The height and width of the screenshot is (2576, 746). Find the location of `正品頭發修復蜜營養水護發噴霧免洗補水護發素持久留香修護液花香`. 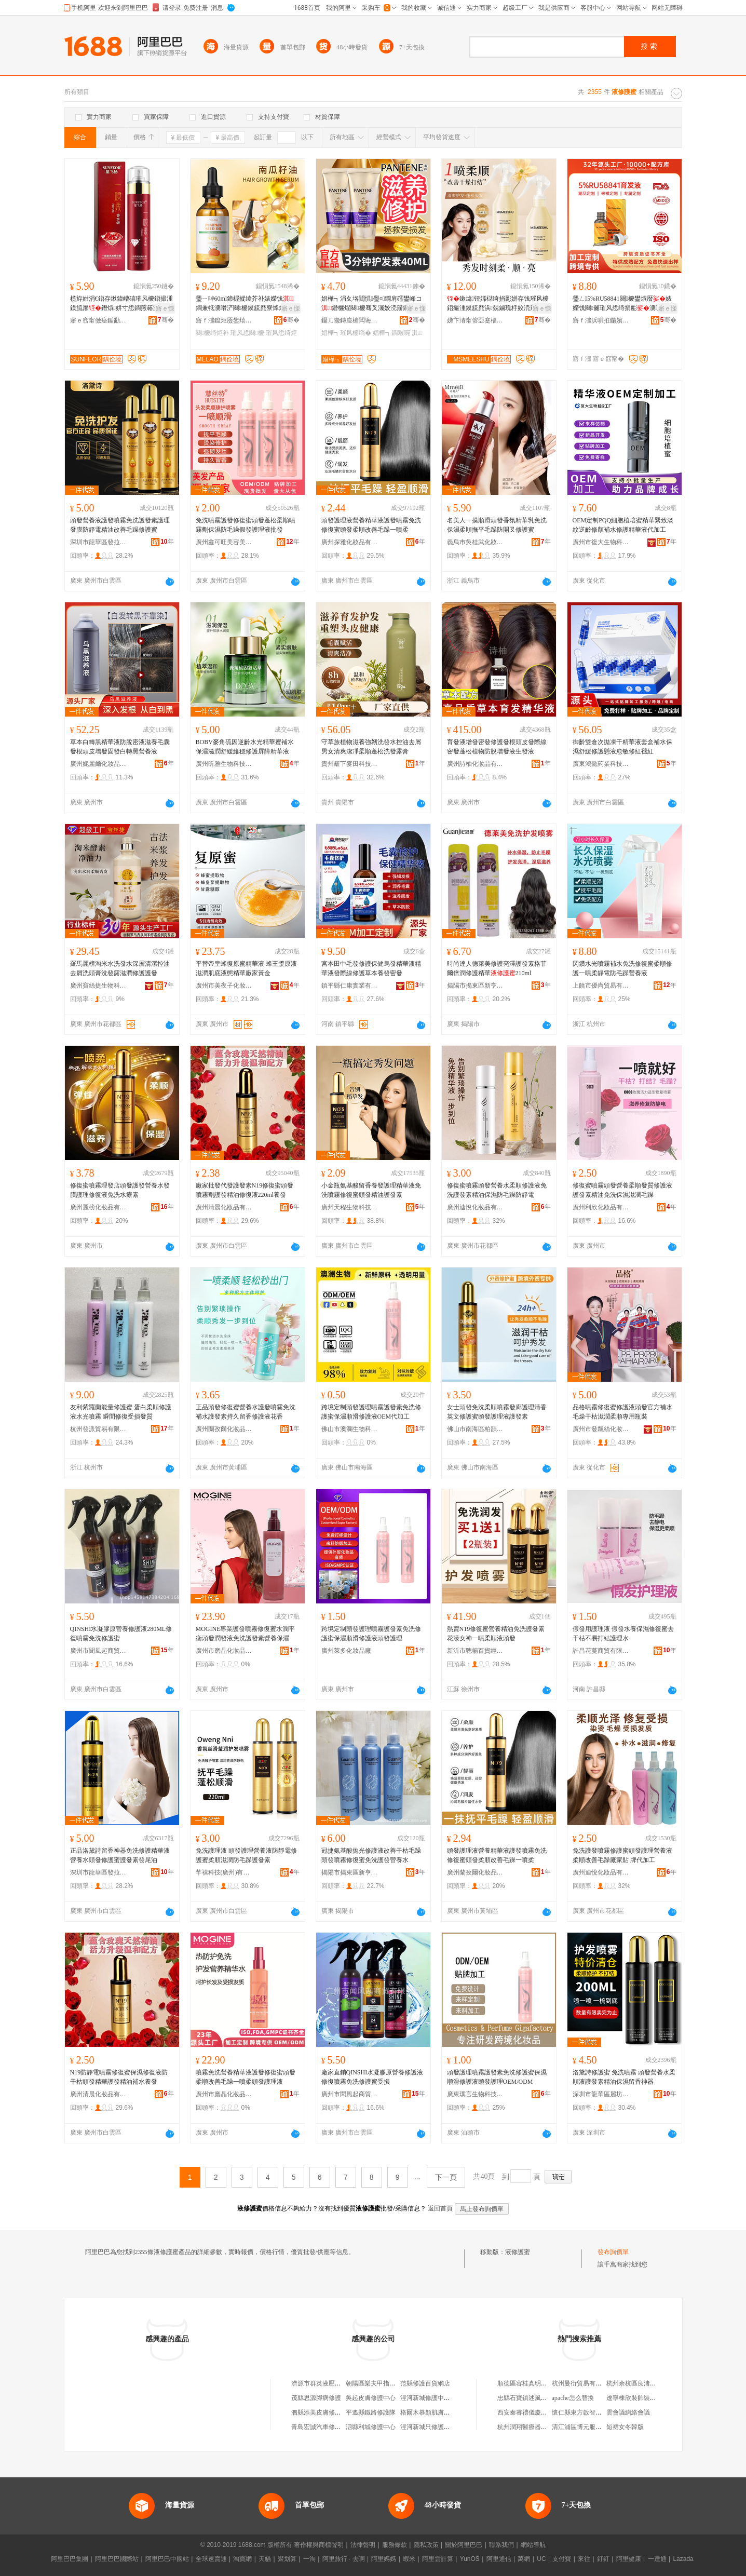

正品頭發修復蜜營養水護發噴霧免洗補水護發素持久留香修護液花香 is located at coordinates (245, 1412).